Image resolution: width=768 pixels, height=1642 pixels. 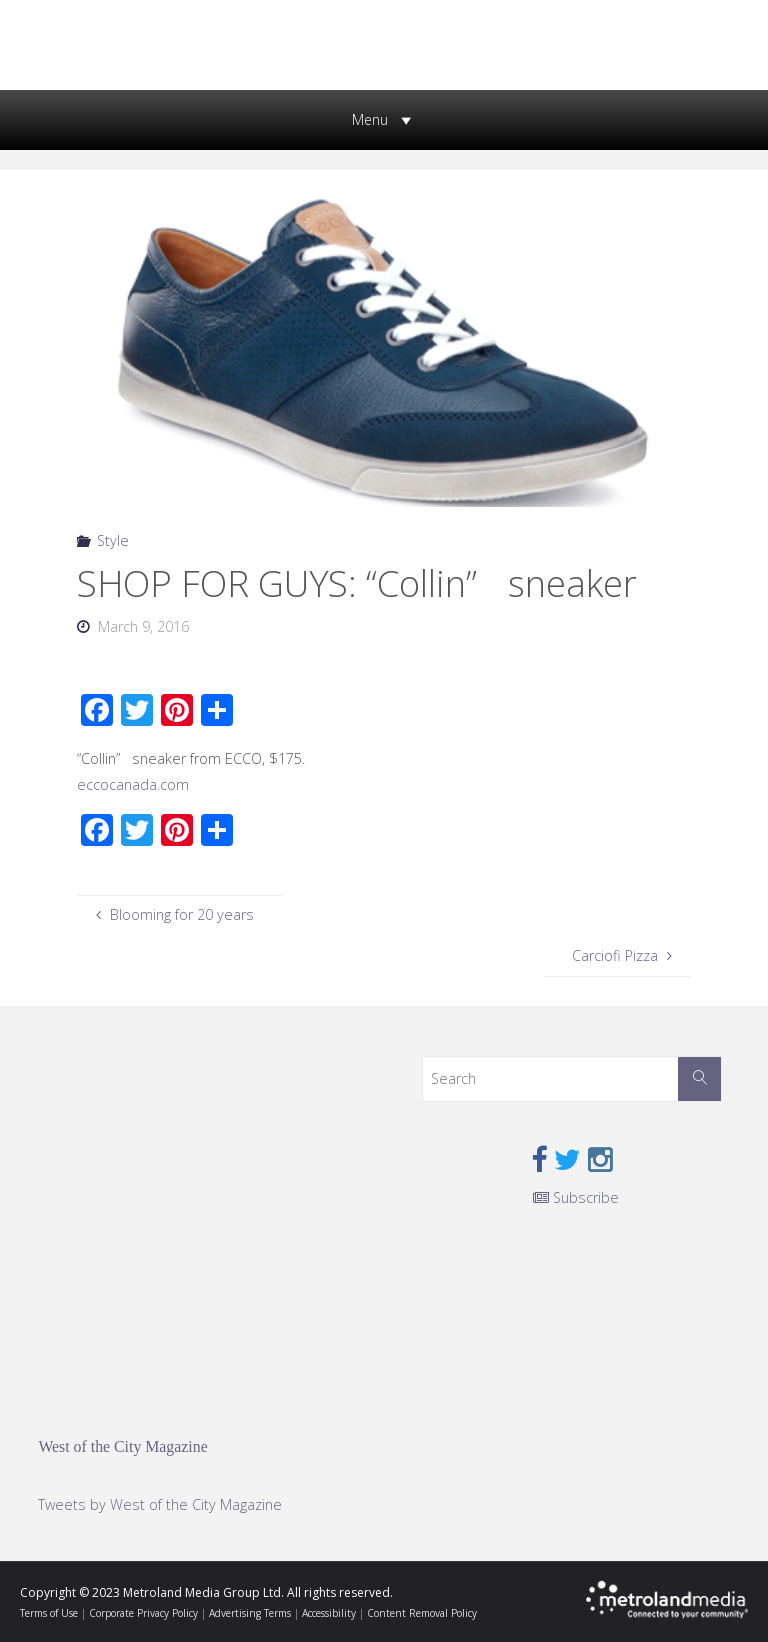 What do you see at coordinates (422, 1613) in the screenshot?
I see `Content Removal Policy` at bounding box center [422, 1613].